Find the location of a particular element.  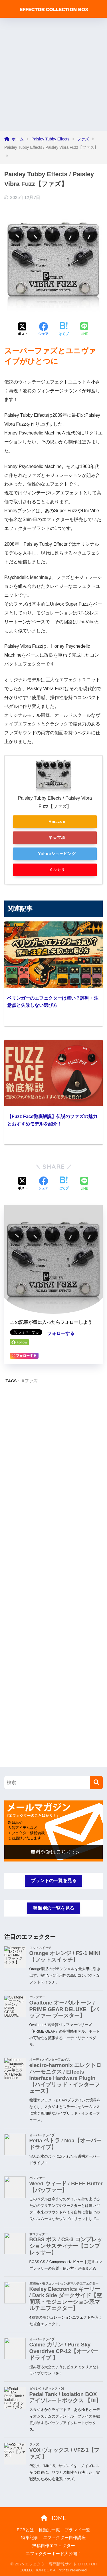

ブランド一覧 is located at coordinates (77, 2530).